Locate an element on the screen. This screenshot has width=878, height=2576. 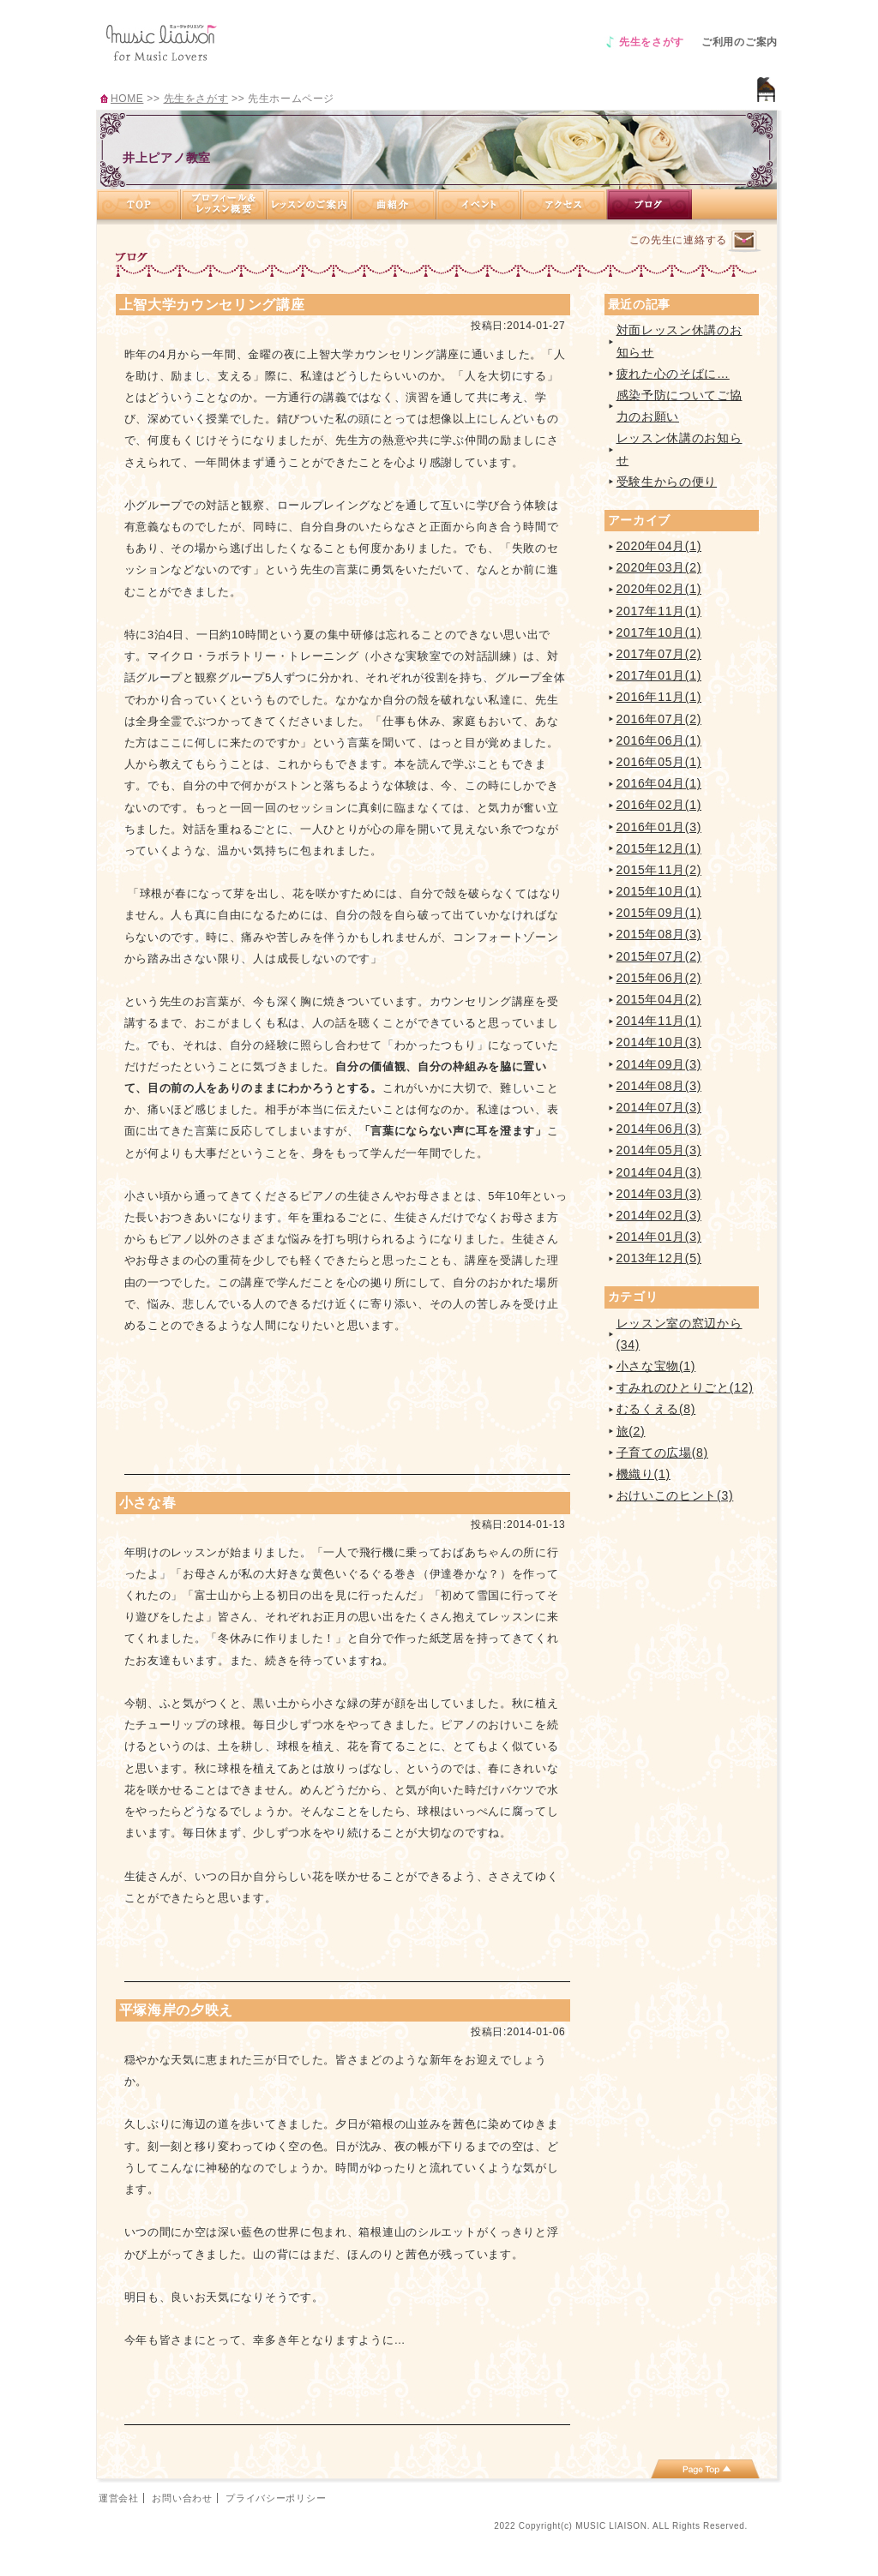
2014年08月(3) is located at coordinates (659, 1086).